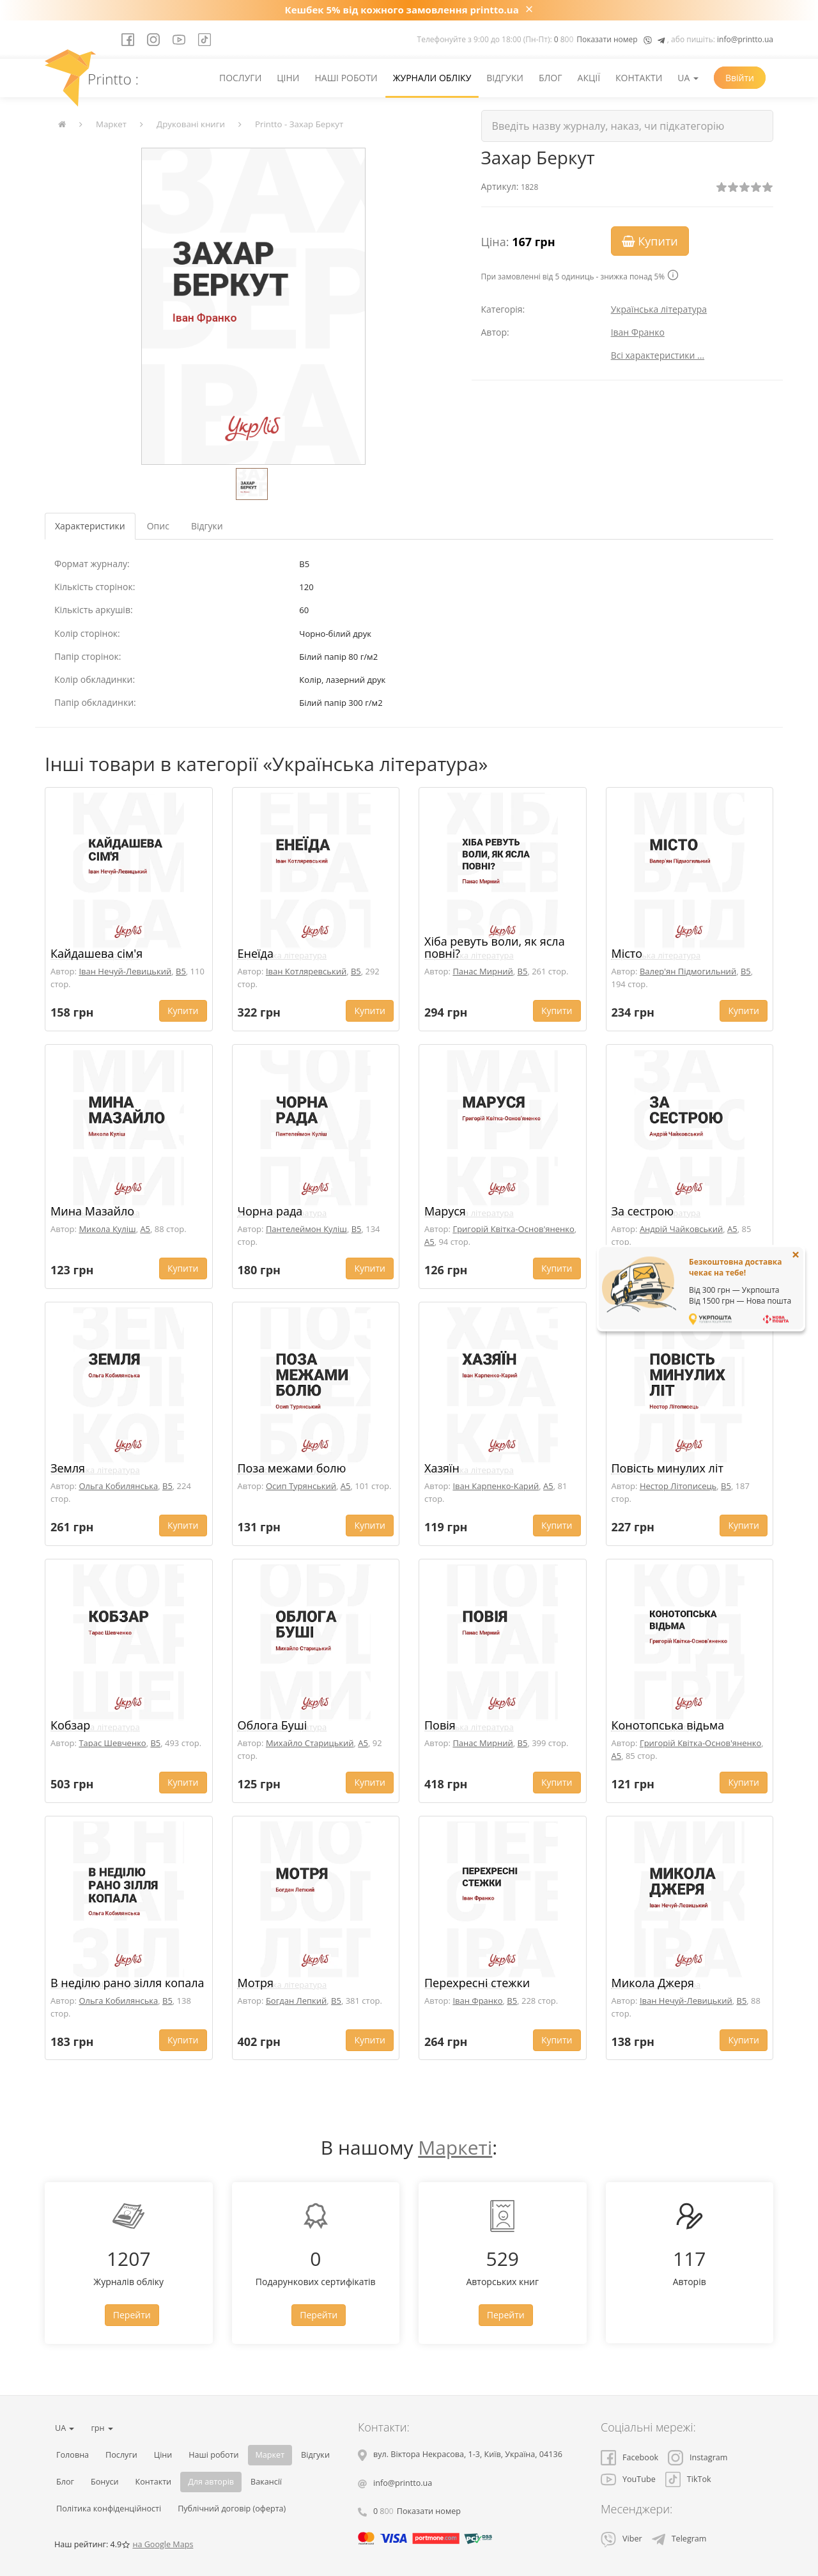 The image size is (818, 2576). Describe the element at coordinates (232, 2508) in the screenshot. I see `Публічний договір (оферта)` at that location.